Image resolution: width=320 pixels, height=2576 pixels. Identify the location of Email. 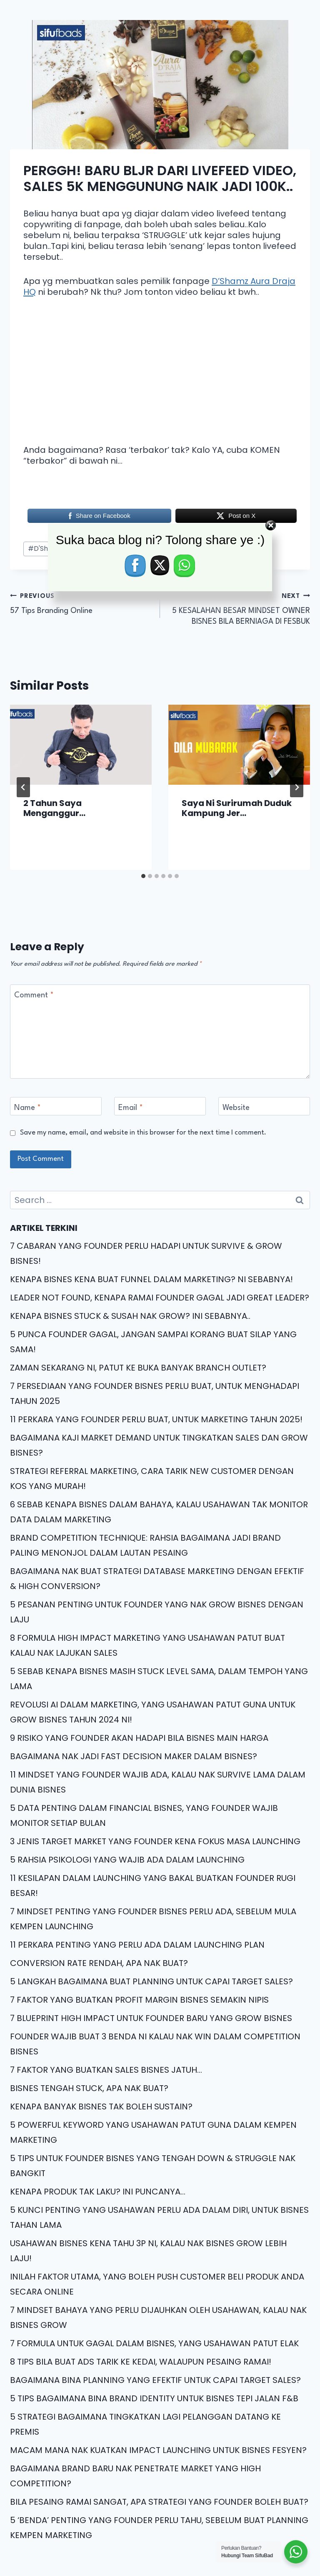
(130, 1108).